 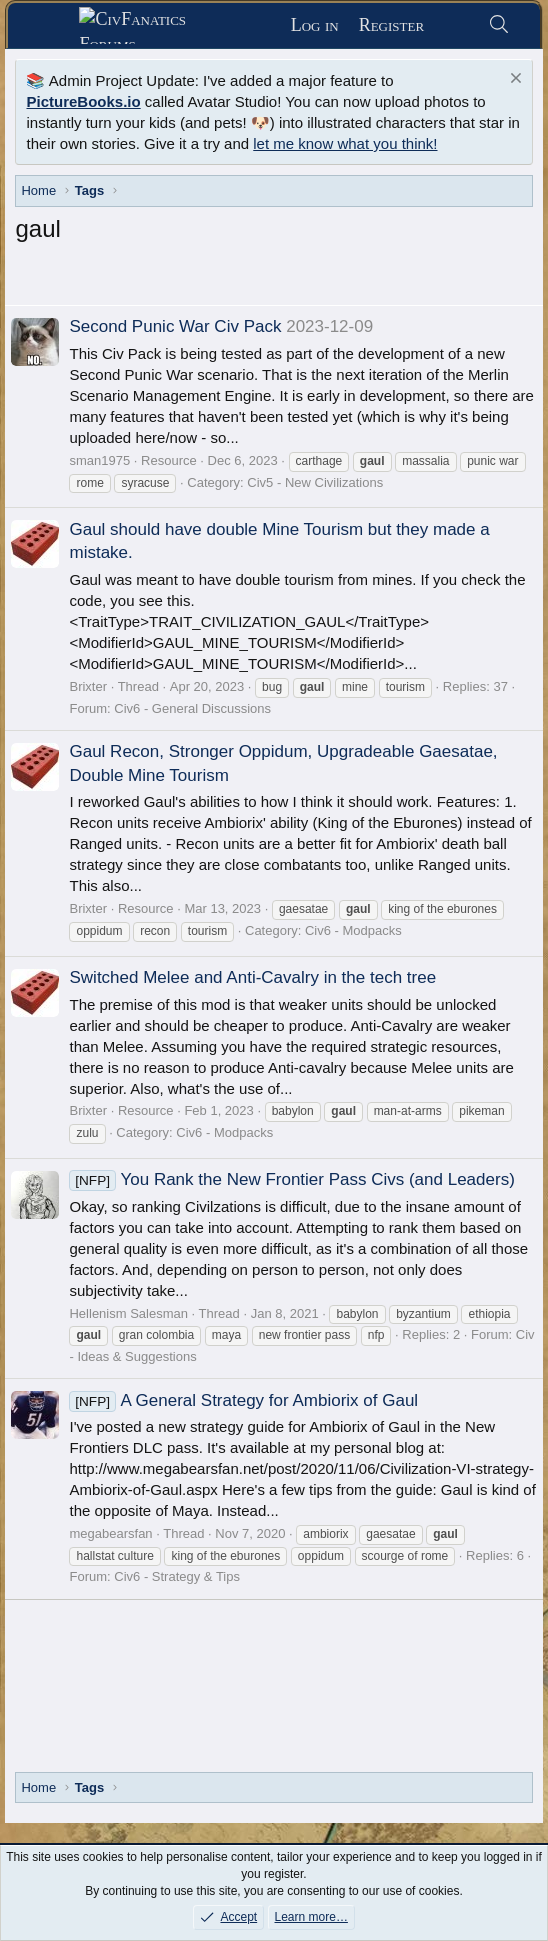 I want to click on Civ6 - General Discussions, so click(x=192, y=708).